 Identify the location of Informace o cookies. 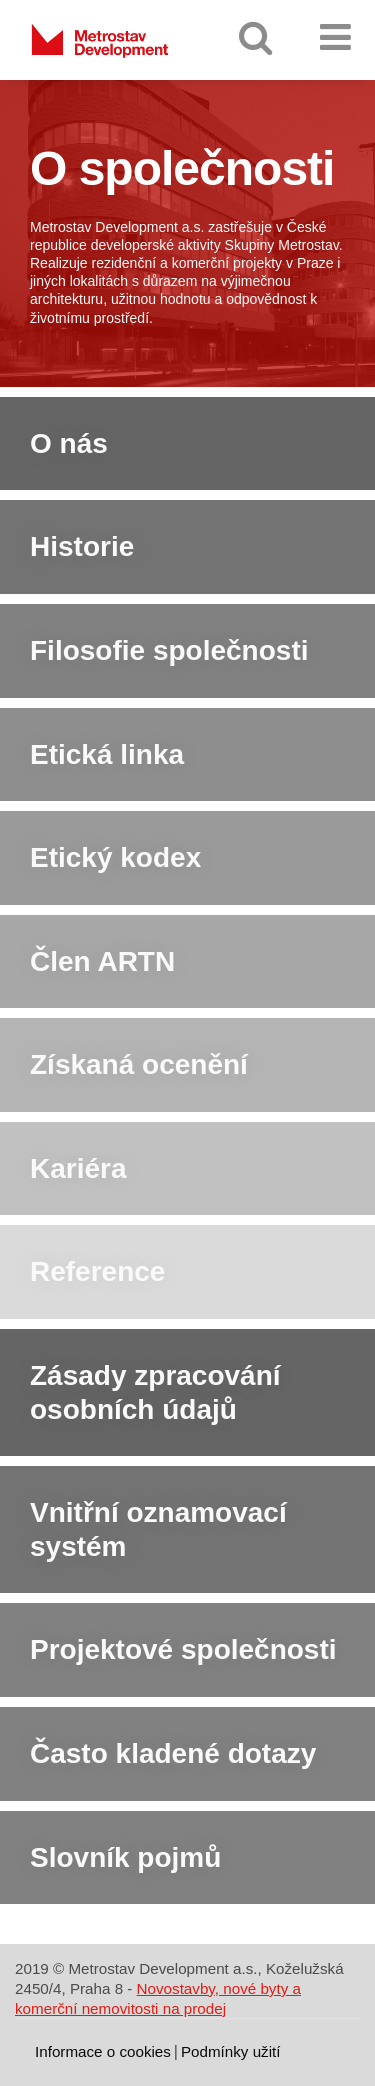
(103, 2051).